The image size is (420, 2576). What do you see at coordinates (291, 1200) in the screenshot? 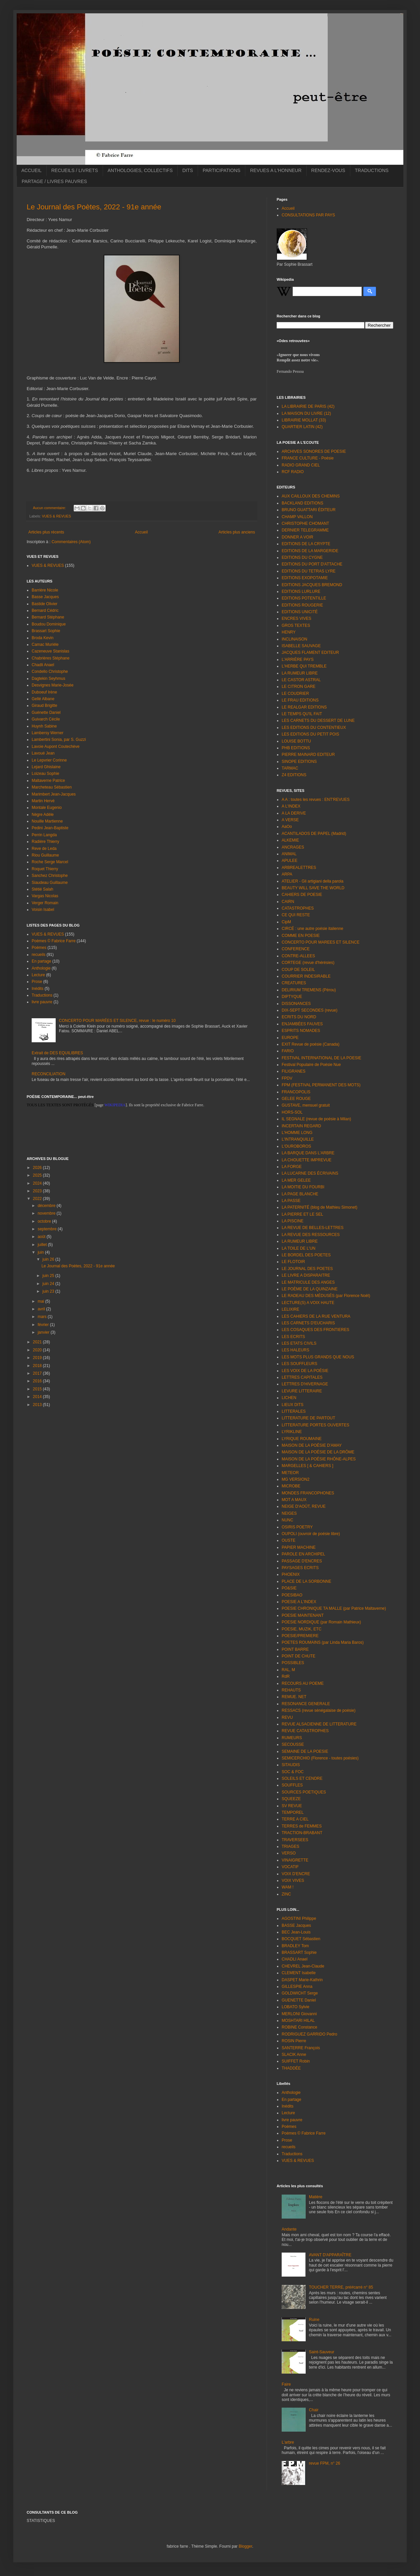
I see `LA PASSE` at bounding box center [291, 1200].